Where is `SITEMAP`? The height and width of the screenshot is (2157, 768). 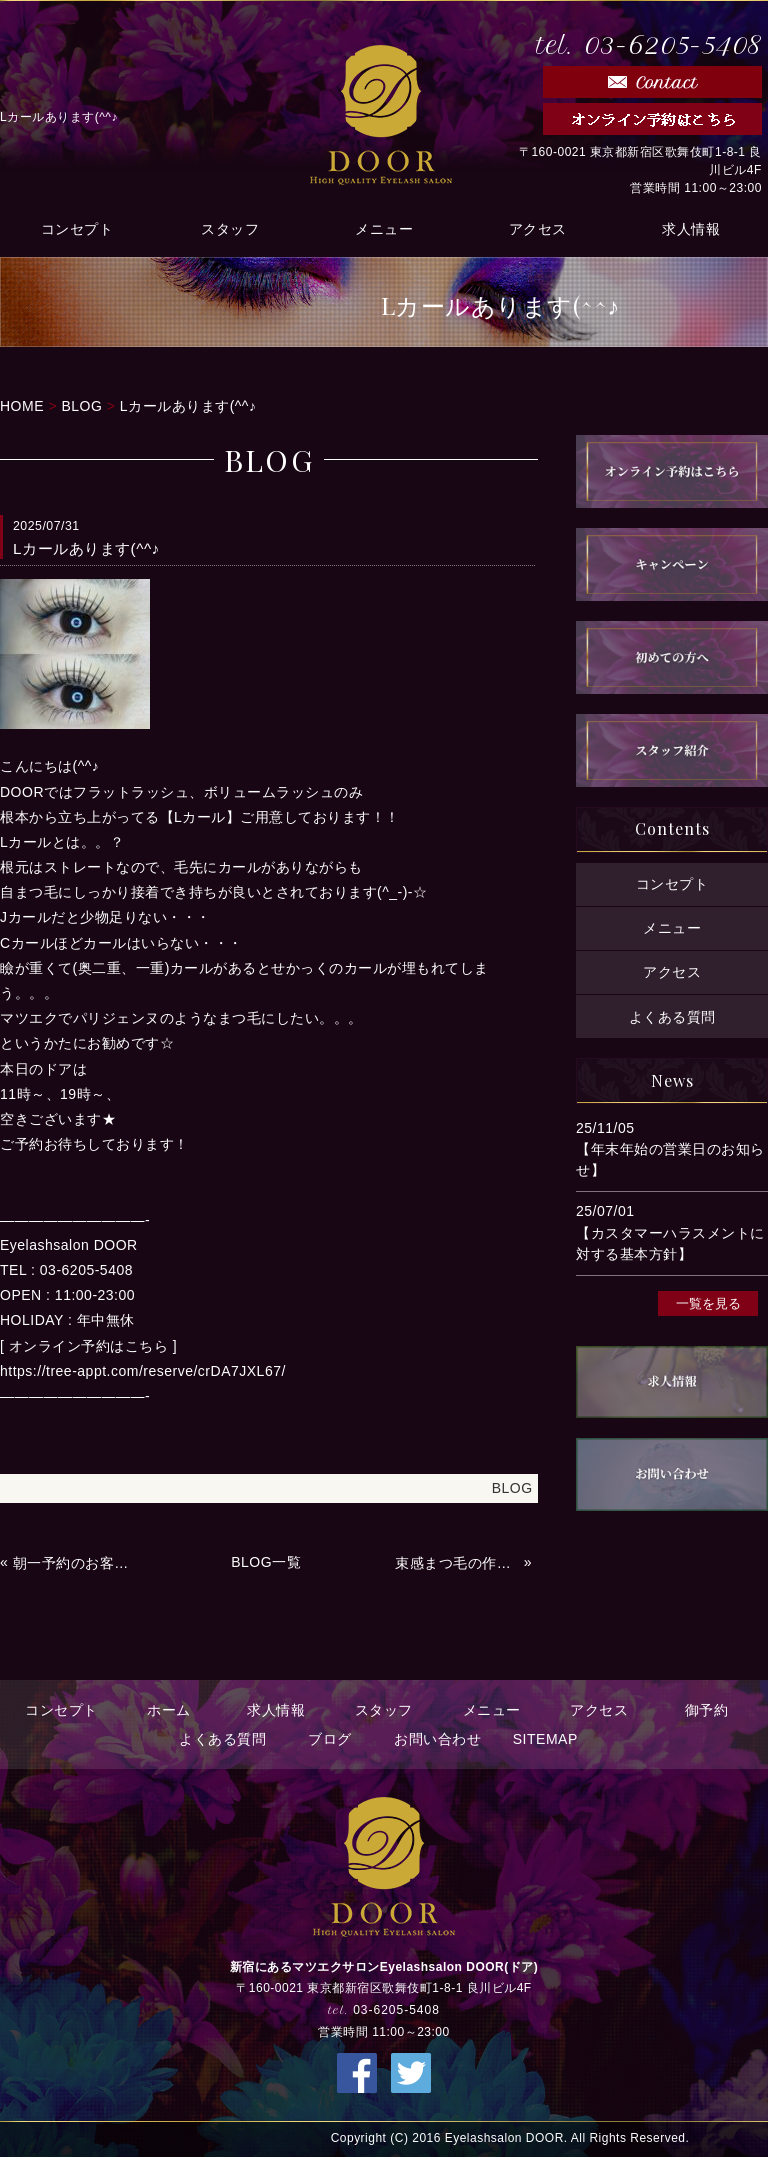
SITEMAP is located at coordinates (545, 1739).